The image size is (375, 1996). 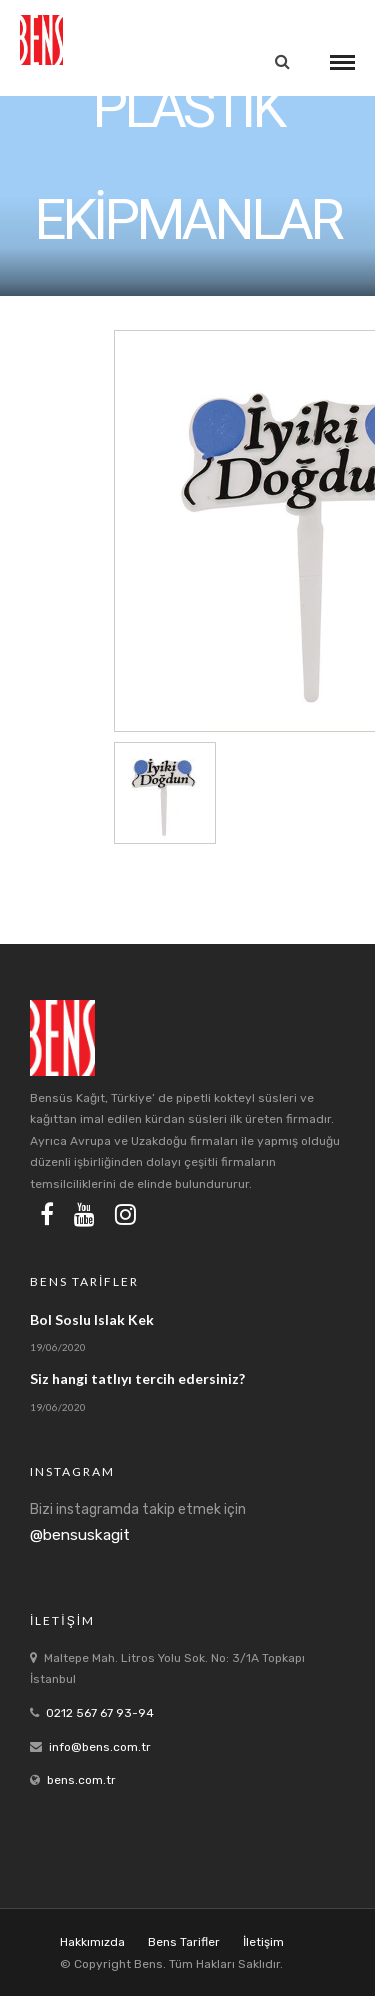 What do you see at coordinates (80, 1535) in the screenshot?
I see `@bensuskagit` at bounding box center [80, 1535].